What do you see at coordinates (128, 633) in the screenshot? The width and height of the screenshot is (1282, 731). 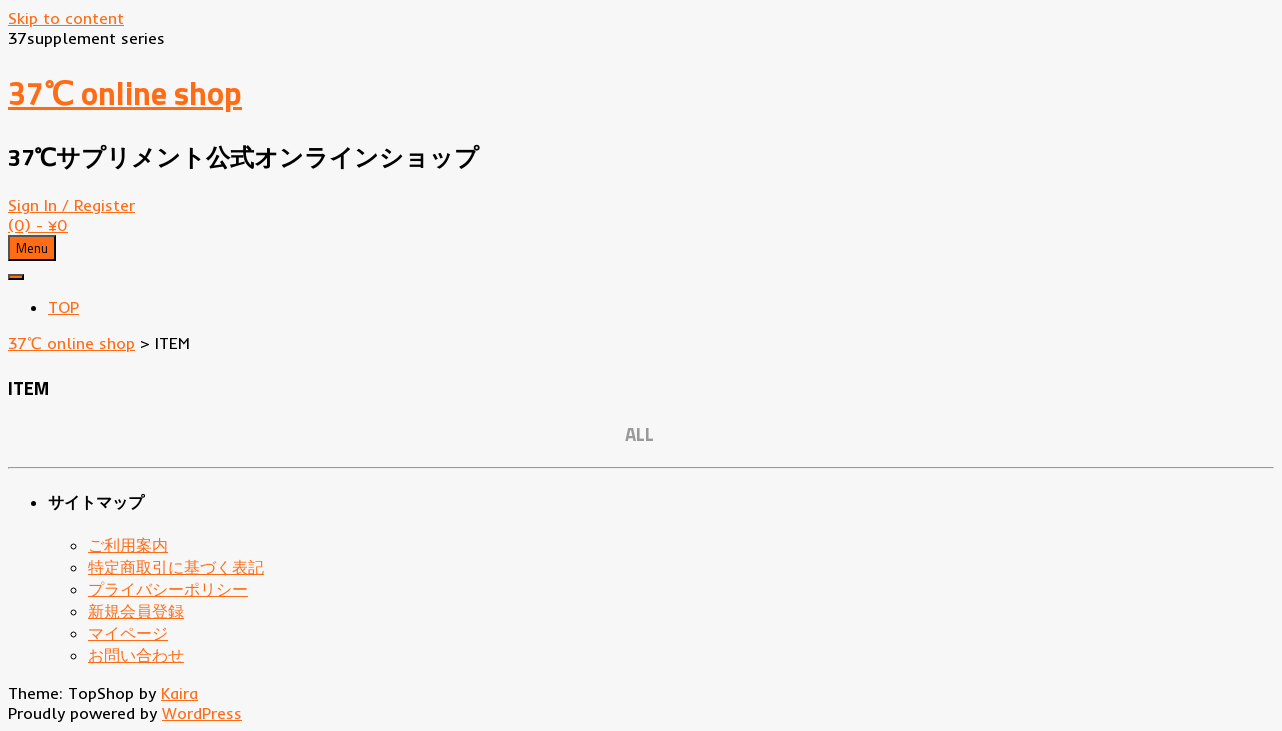 I see `マイページ` at bounding box center [128, 633].